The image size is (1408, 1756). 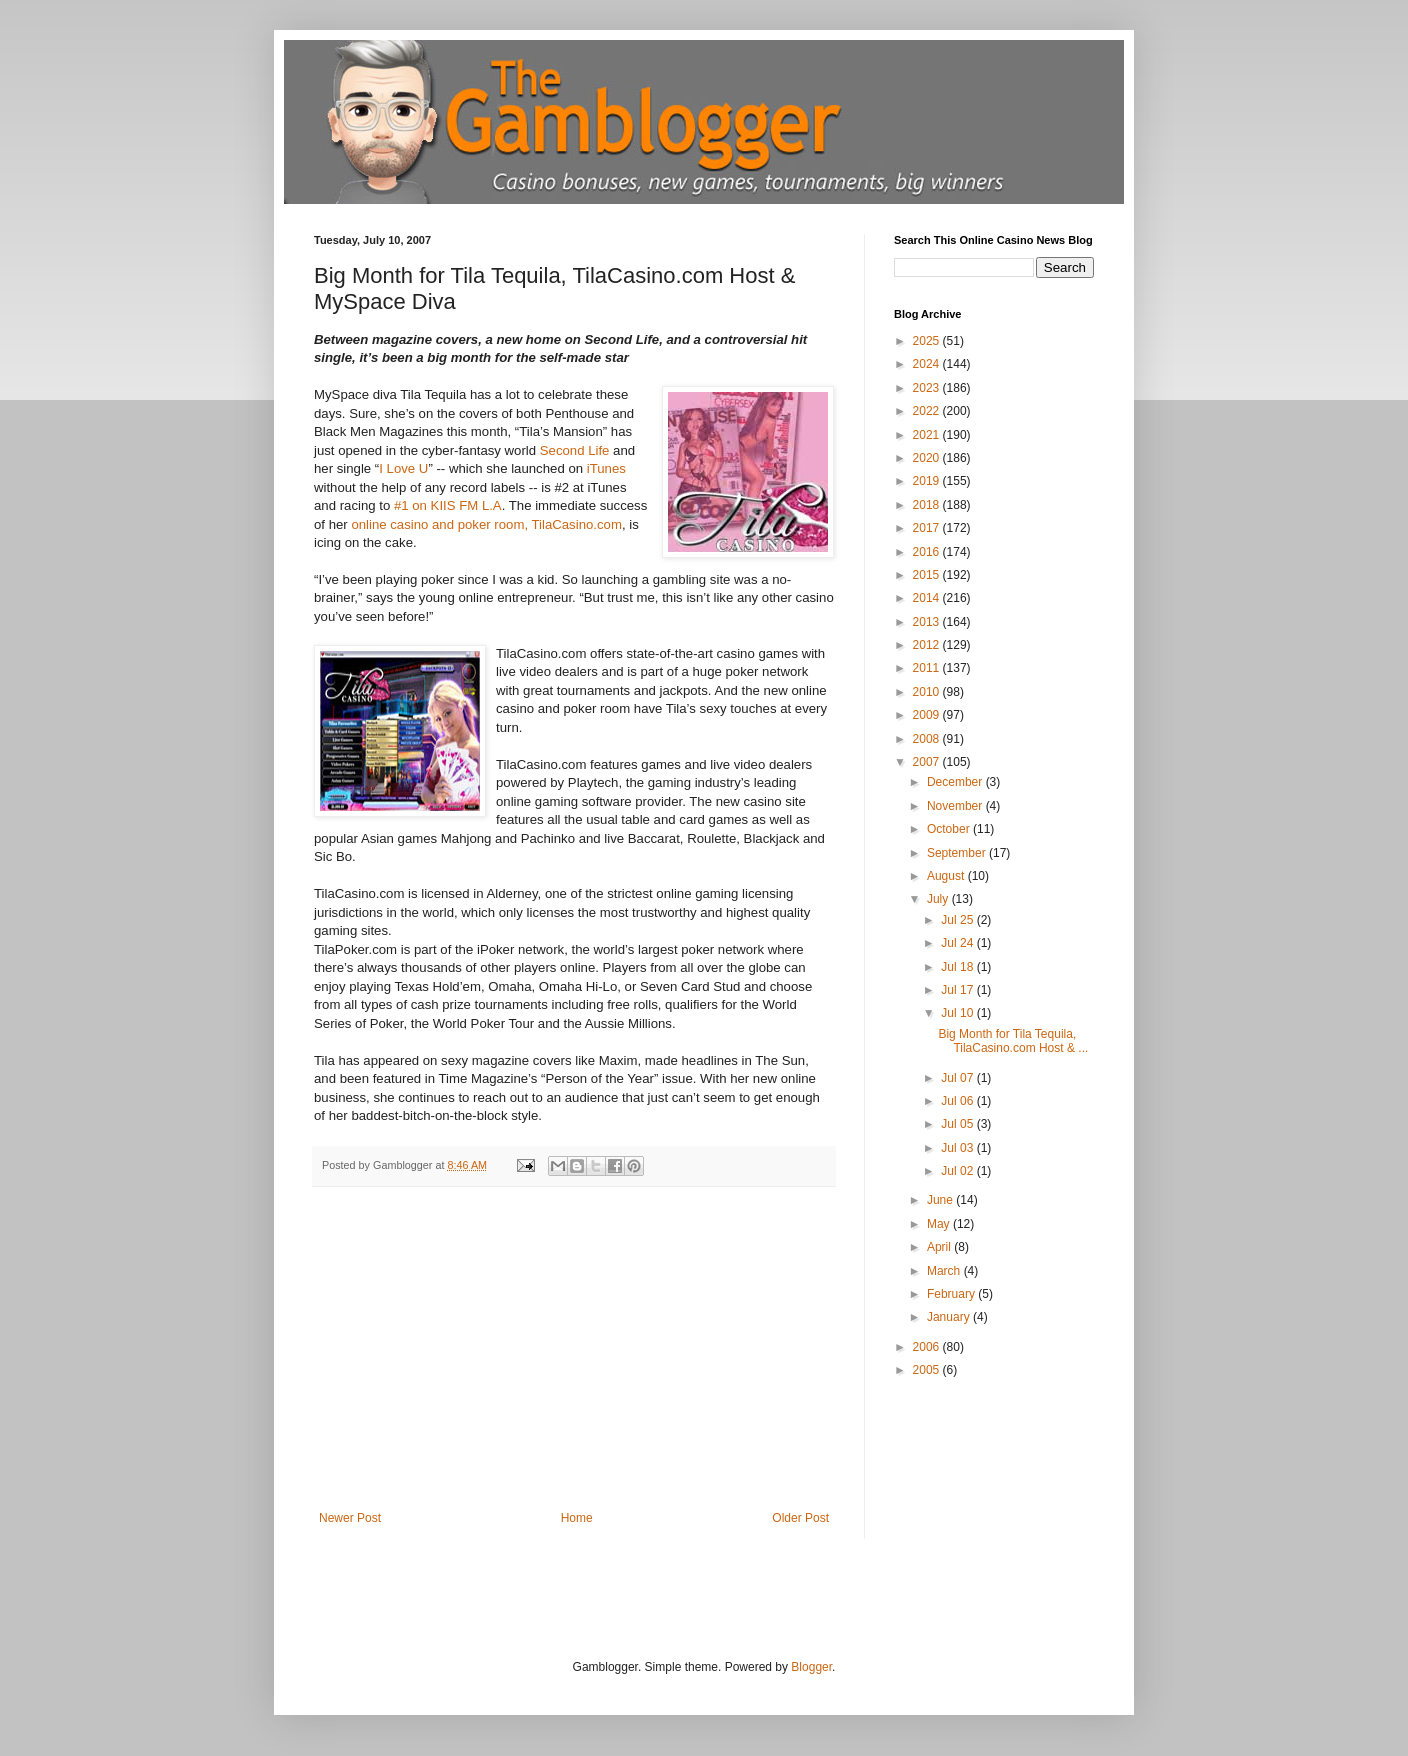 What do you see at coordinates (928, 341) in the screenshot?
I see `2025` at bounding box center [928, 341].